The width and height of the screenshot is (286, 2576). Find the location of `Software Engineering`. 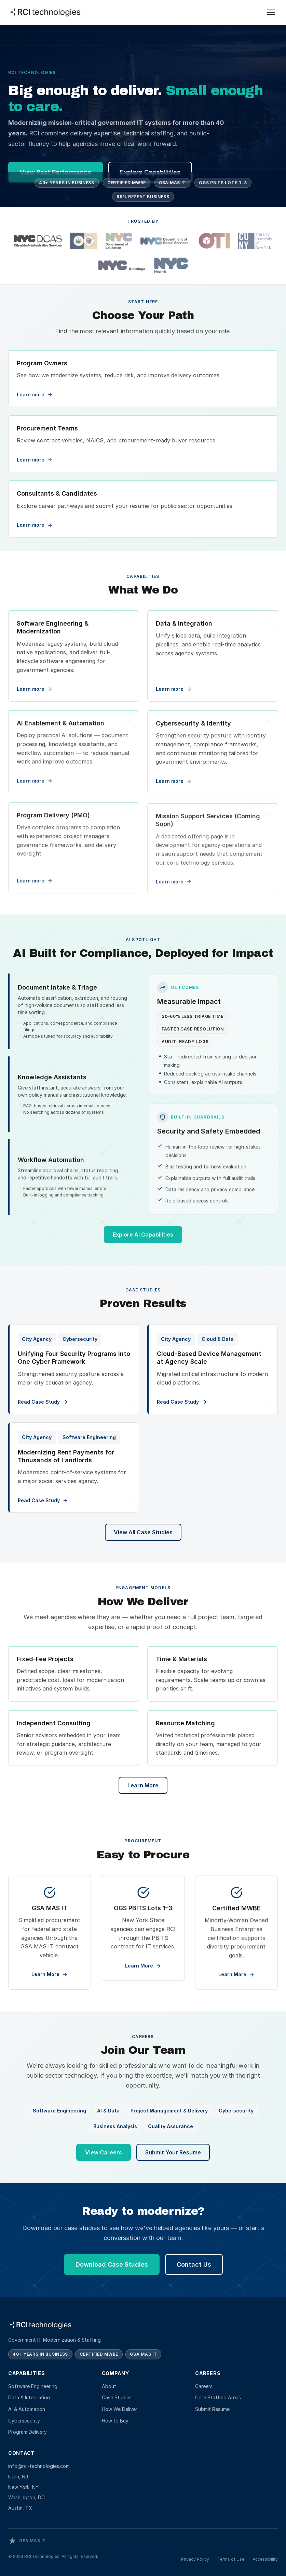

Software Engineering is located at coordinates (32, 2386).